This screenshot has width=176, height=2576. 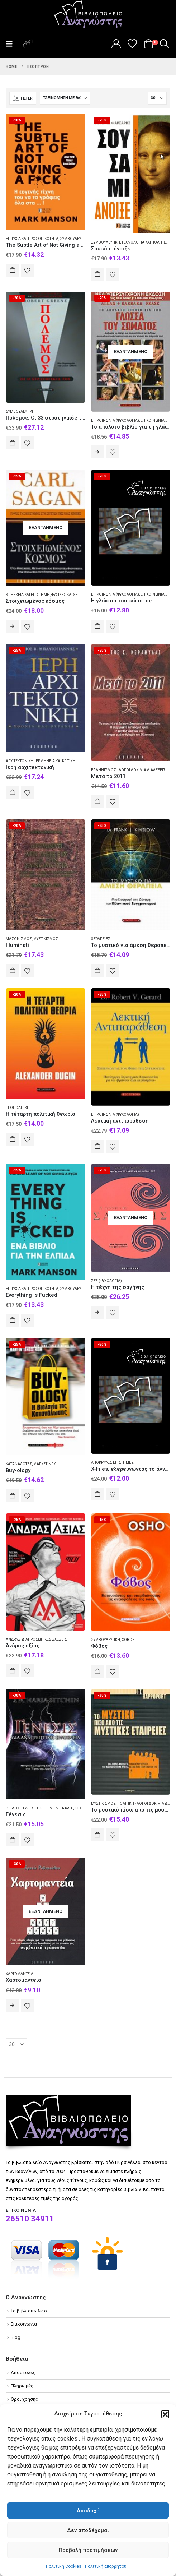 What do you see at coordinates (40, 761) in the screenshot?
I see `Αρχιτεκτονική - Ερμηνεία και κριτική` at bounding box center [40, 761].